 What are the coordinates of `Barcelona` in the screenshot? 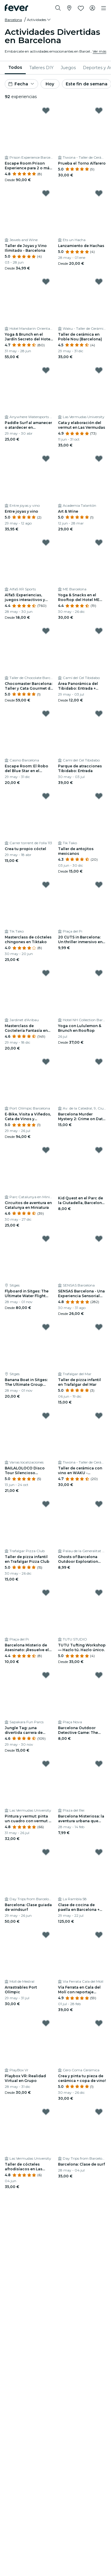 It's located at (13, 19).